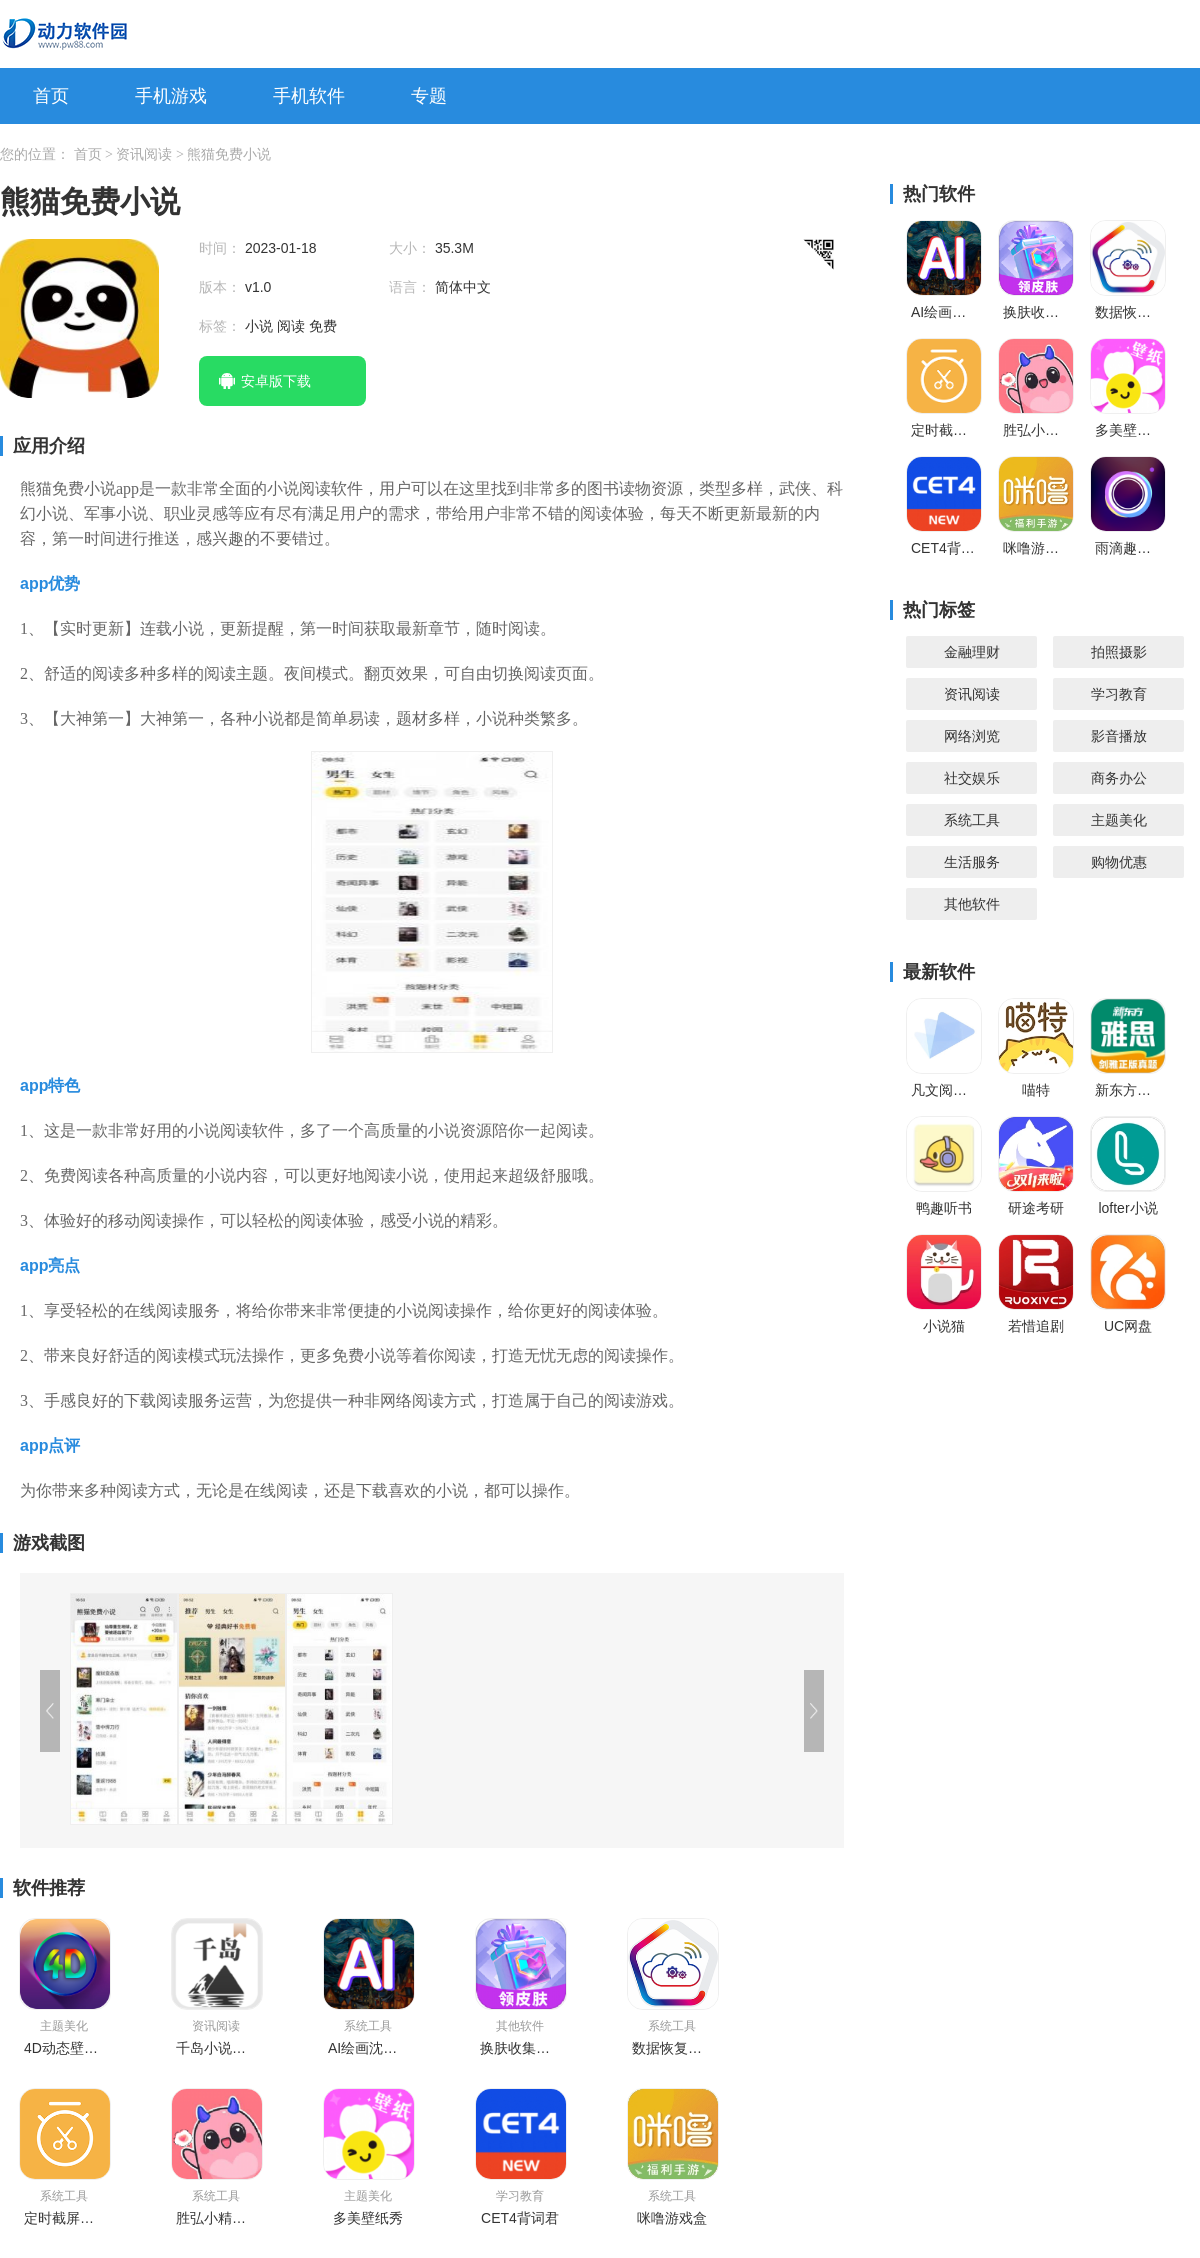  I want to click on 大小：, so click(412, 248).